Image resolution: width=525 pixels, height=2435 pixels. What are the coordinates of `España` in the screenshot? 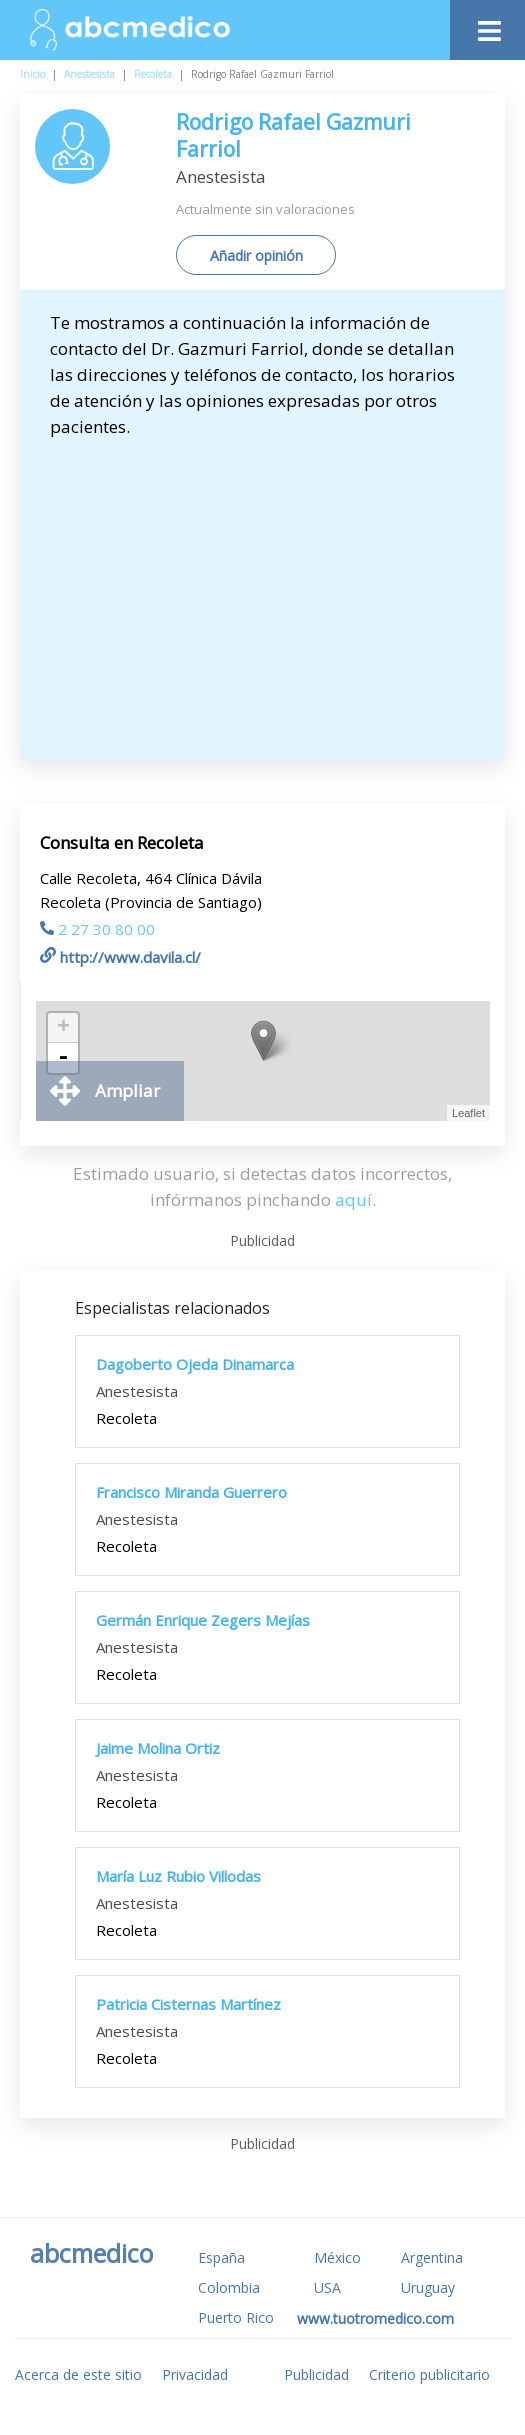 It's located at (221, 2257).